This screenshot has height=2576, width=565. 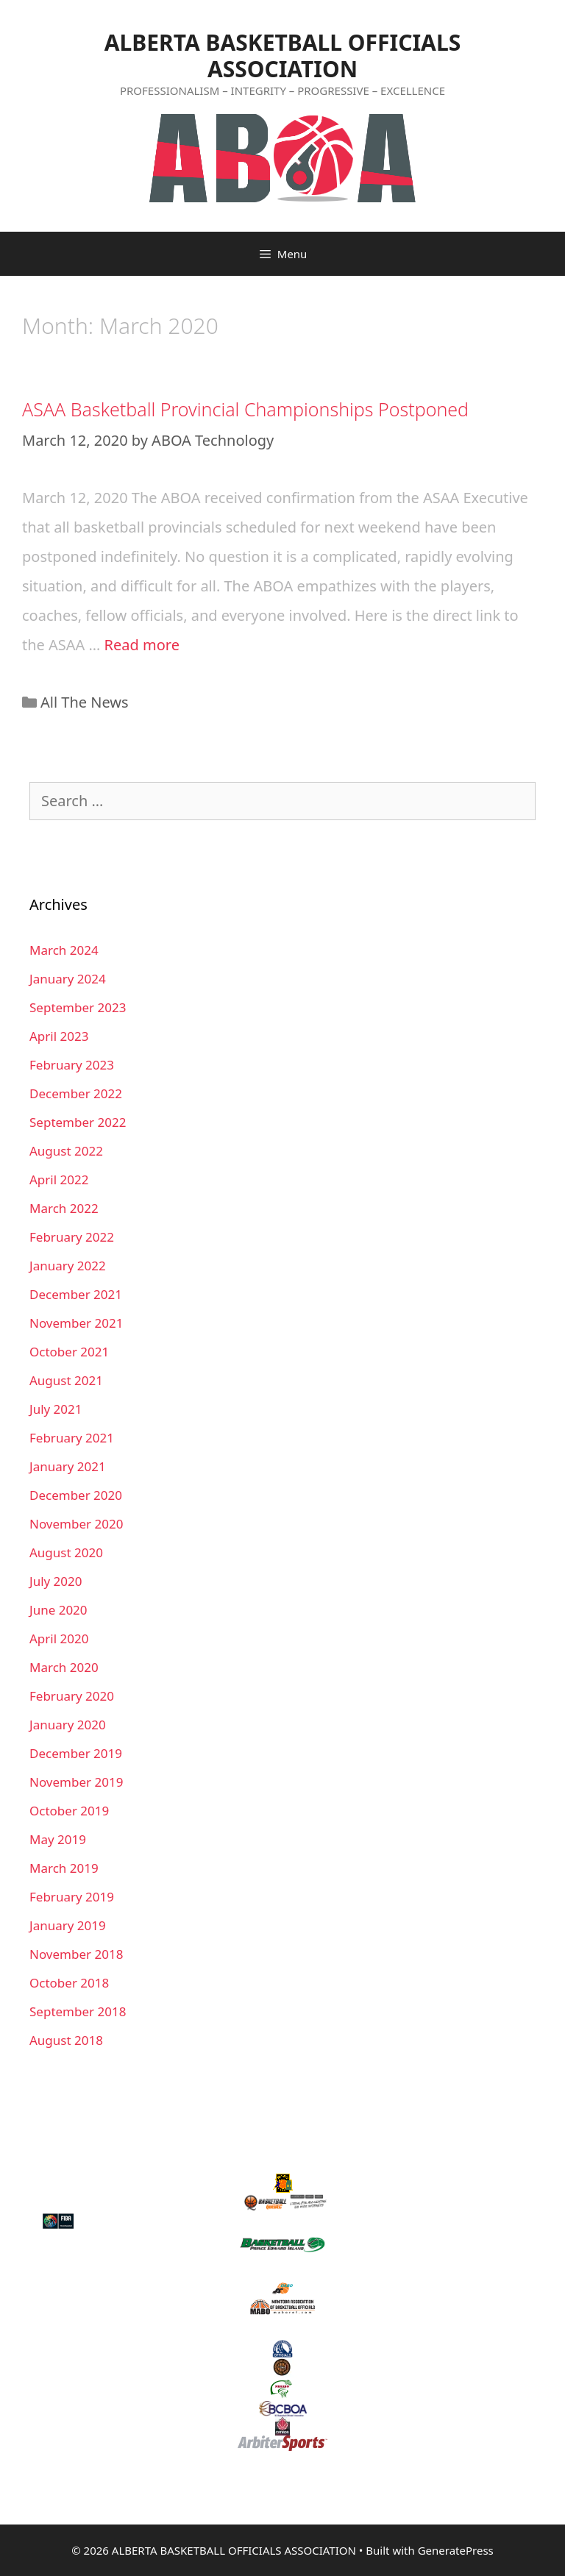 What do you see at coordinates (282, 55) in the screenshot?
I see `ALBERTA BASKETBALL OFFICIALS ASSOCIATION` at bounding box center [282, 55].